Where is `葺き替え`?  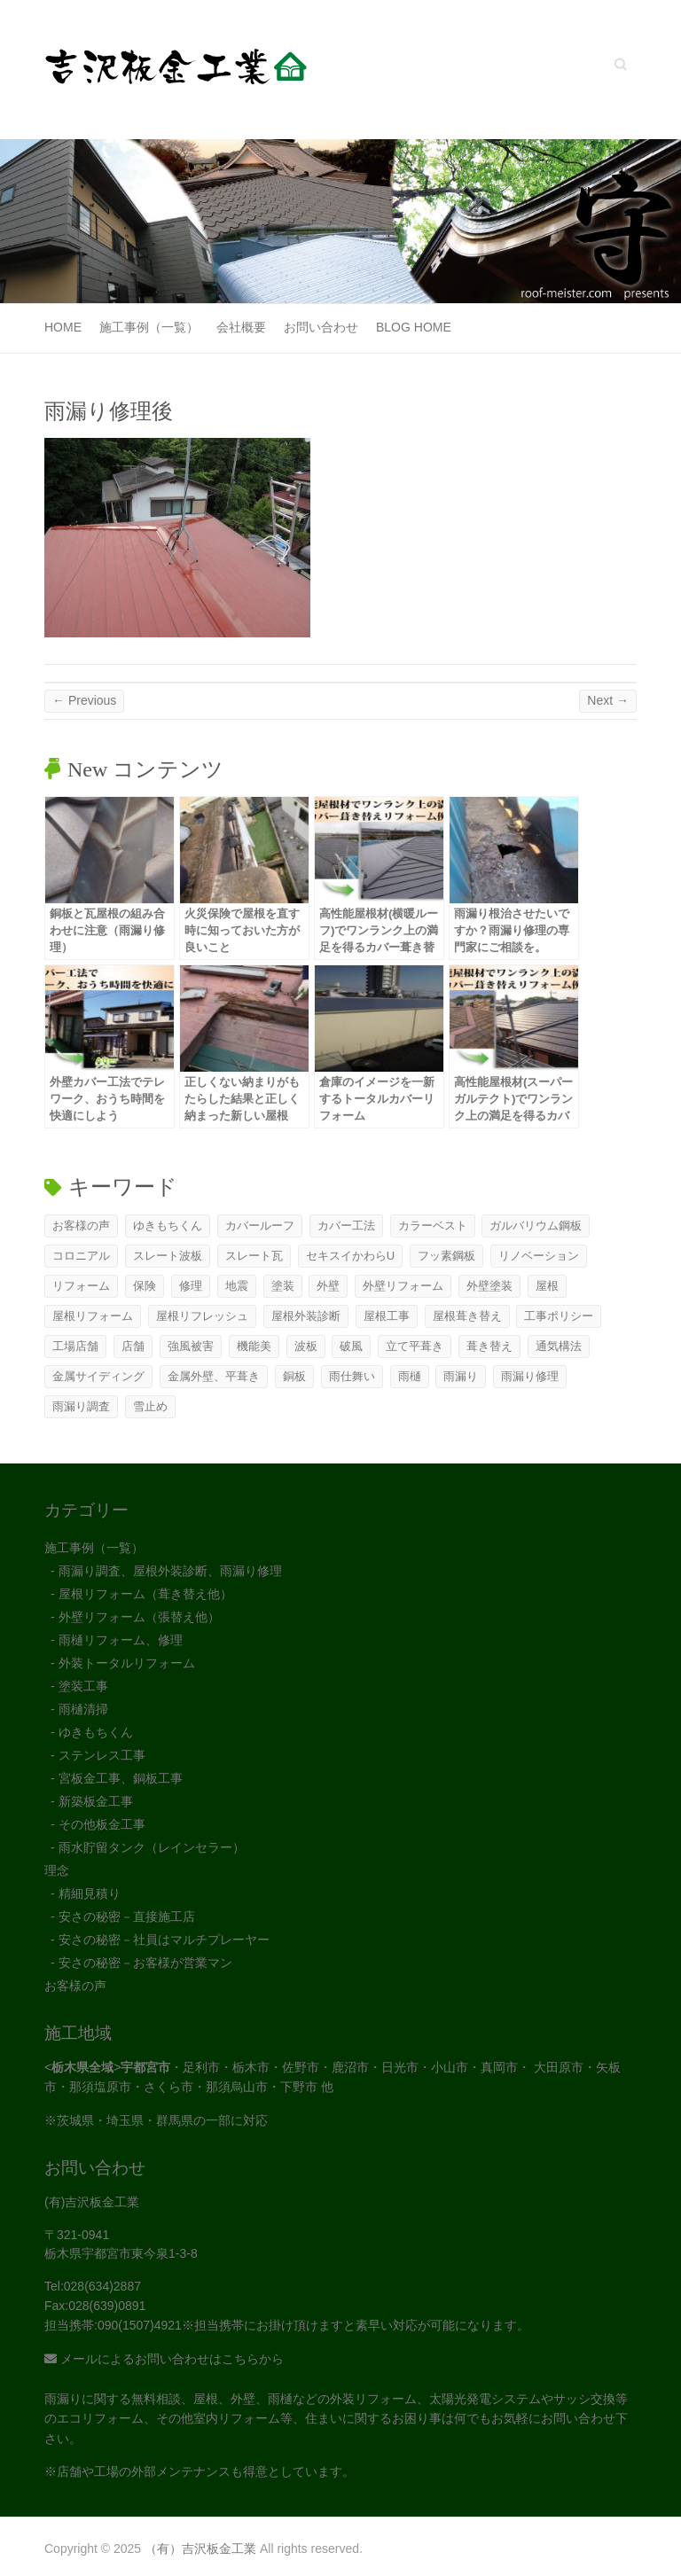 葺き替え is located at coordinates (489, 1346).